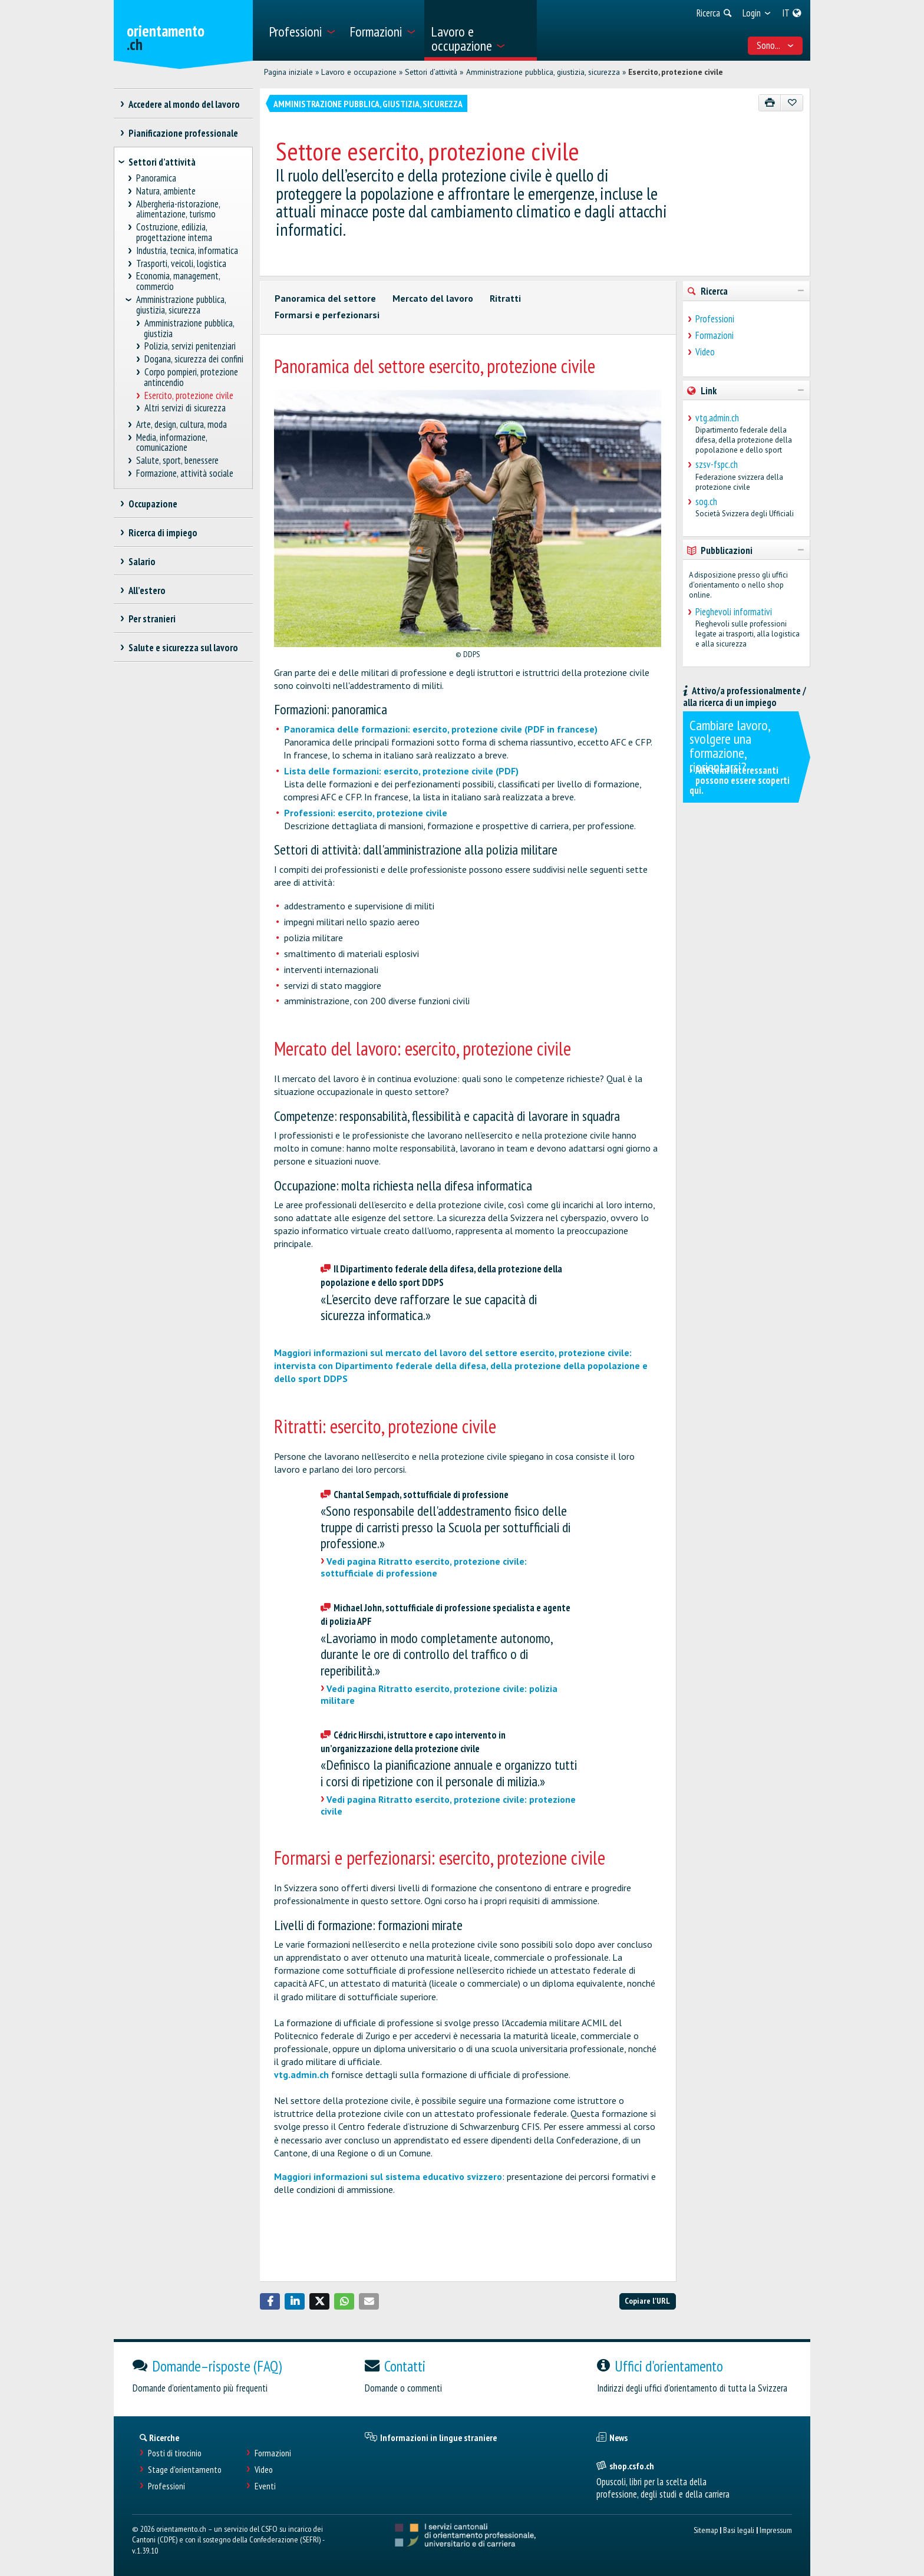 The width and height of the screenshot is (924, 2576). What do you see at coordinates (441, 729) in the screenshot?
I see `Panoramica delle formazioni: esercito, protezione civile (PDF in francese)` at bounding box center [441, 729].